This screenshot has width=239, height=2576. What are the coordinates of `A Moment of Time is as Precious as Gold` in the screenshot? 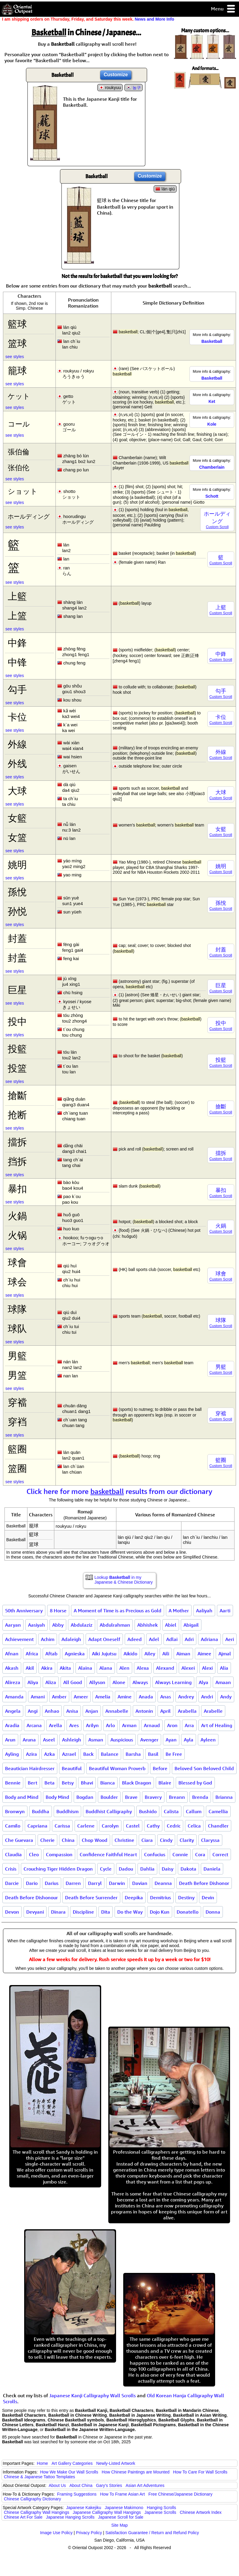 It's located at (117, 1611).